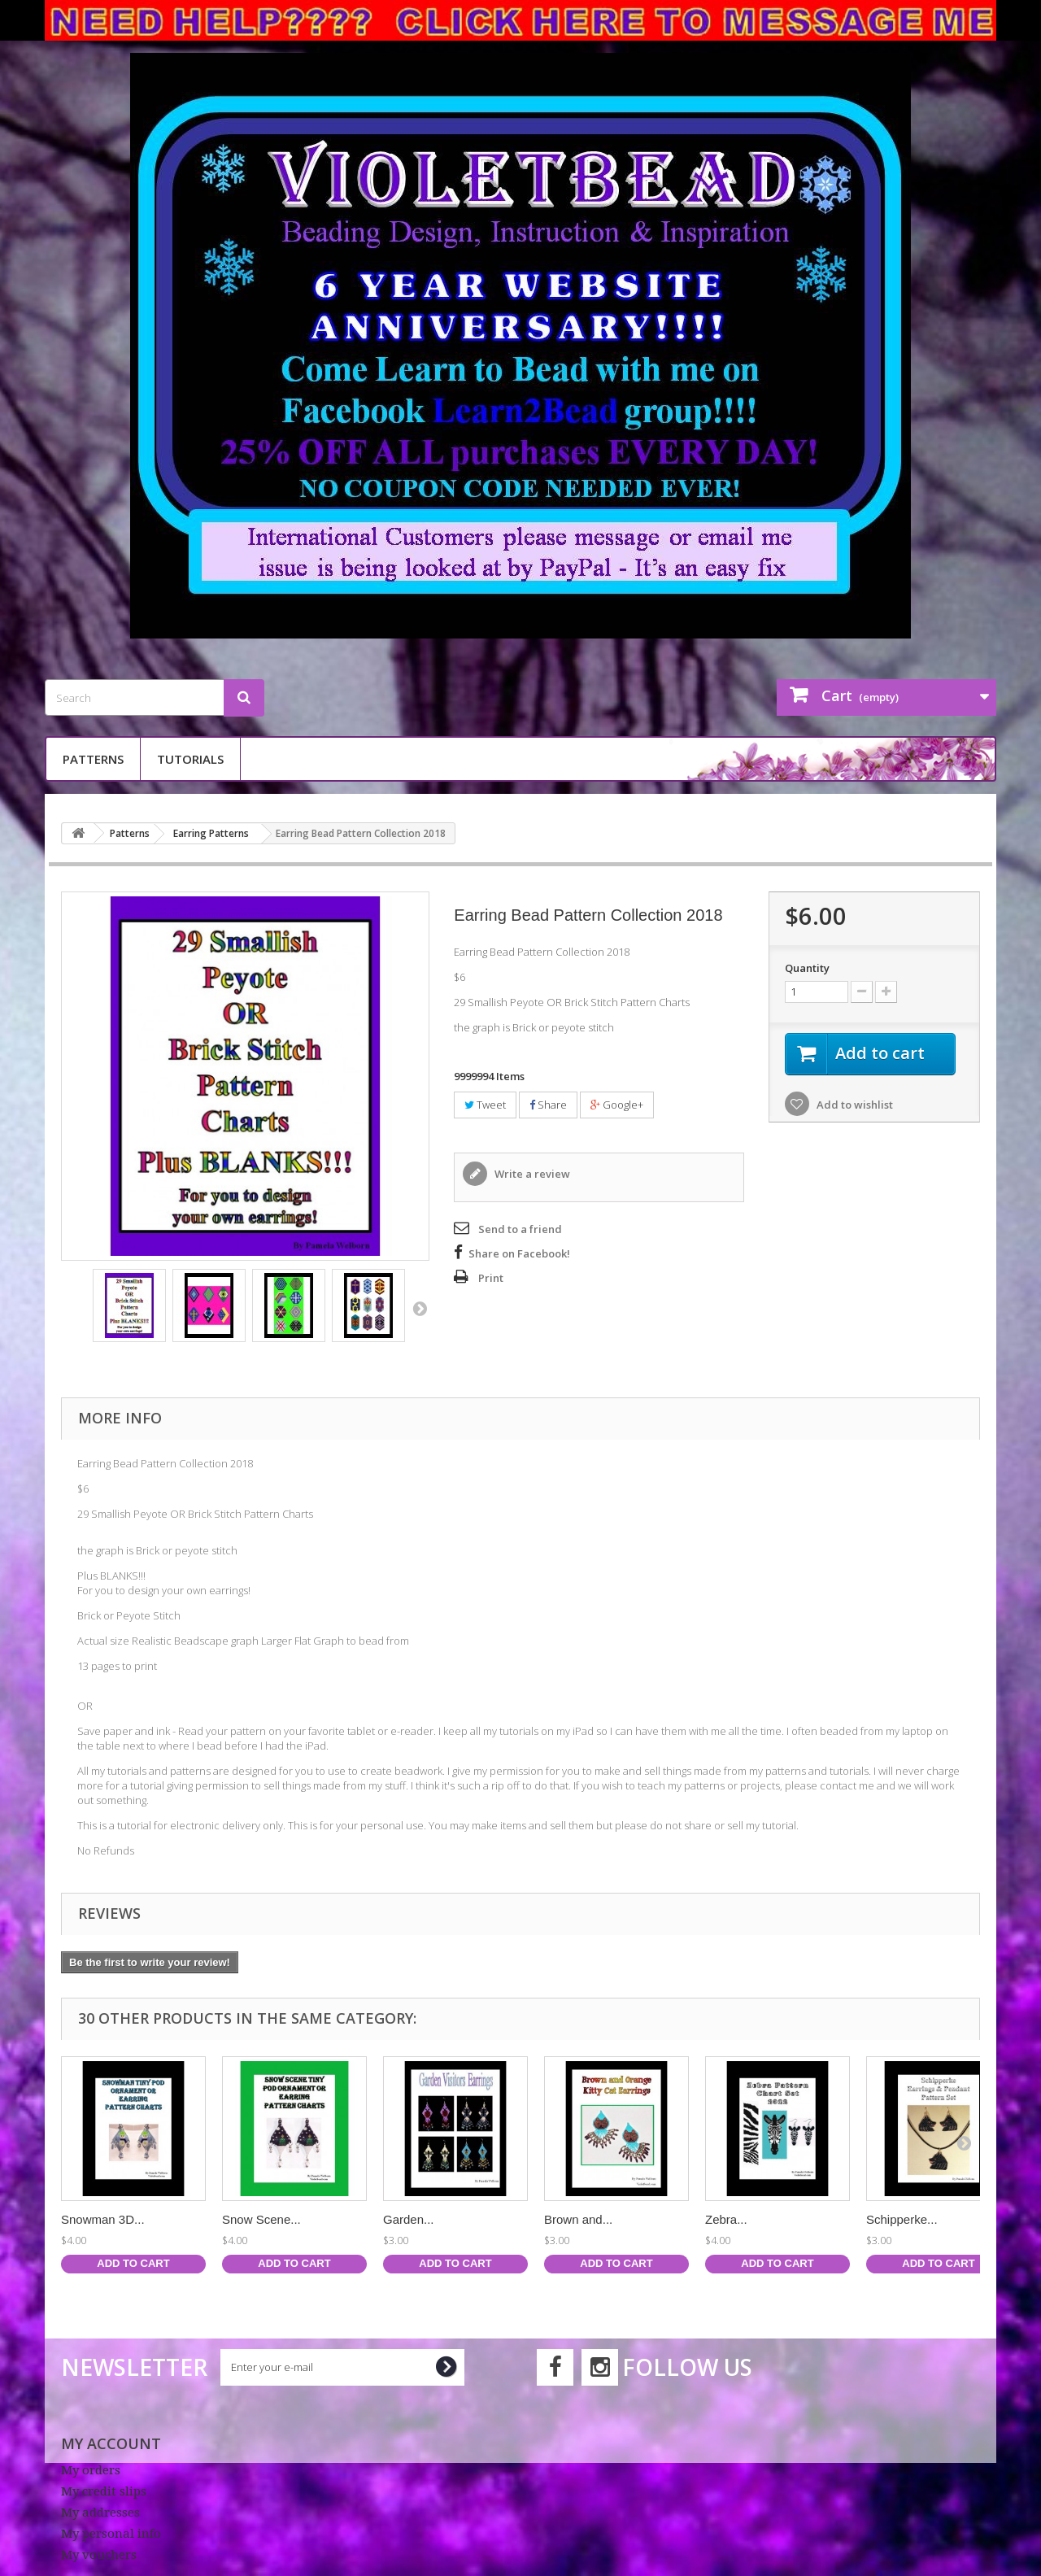 The image size is (1041, 2576). I want to click on My account, so click(111, 2443).